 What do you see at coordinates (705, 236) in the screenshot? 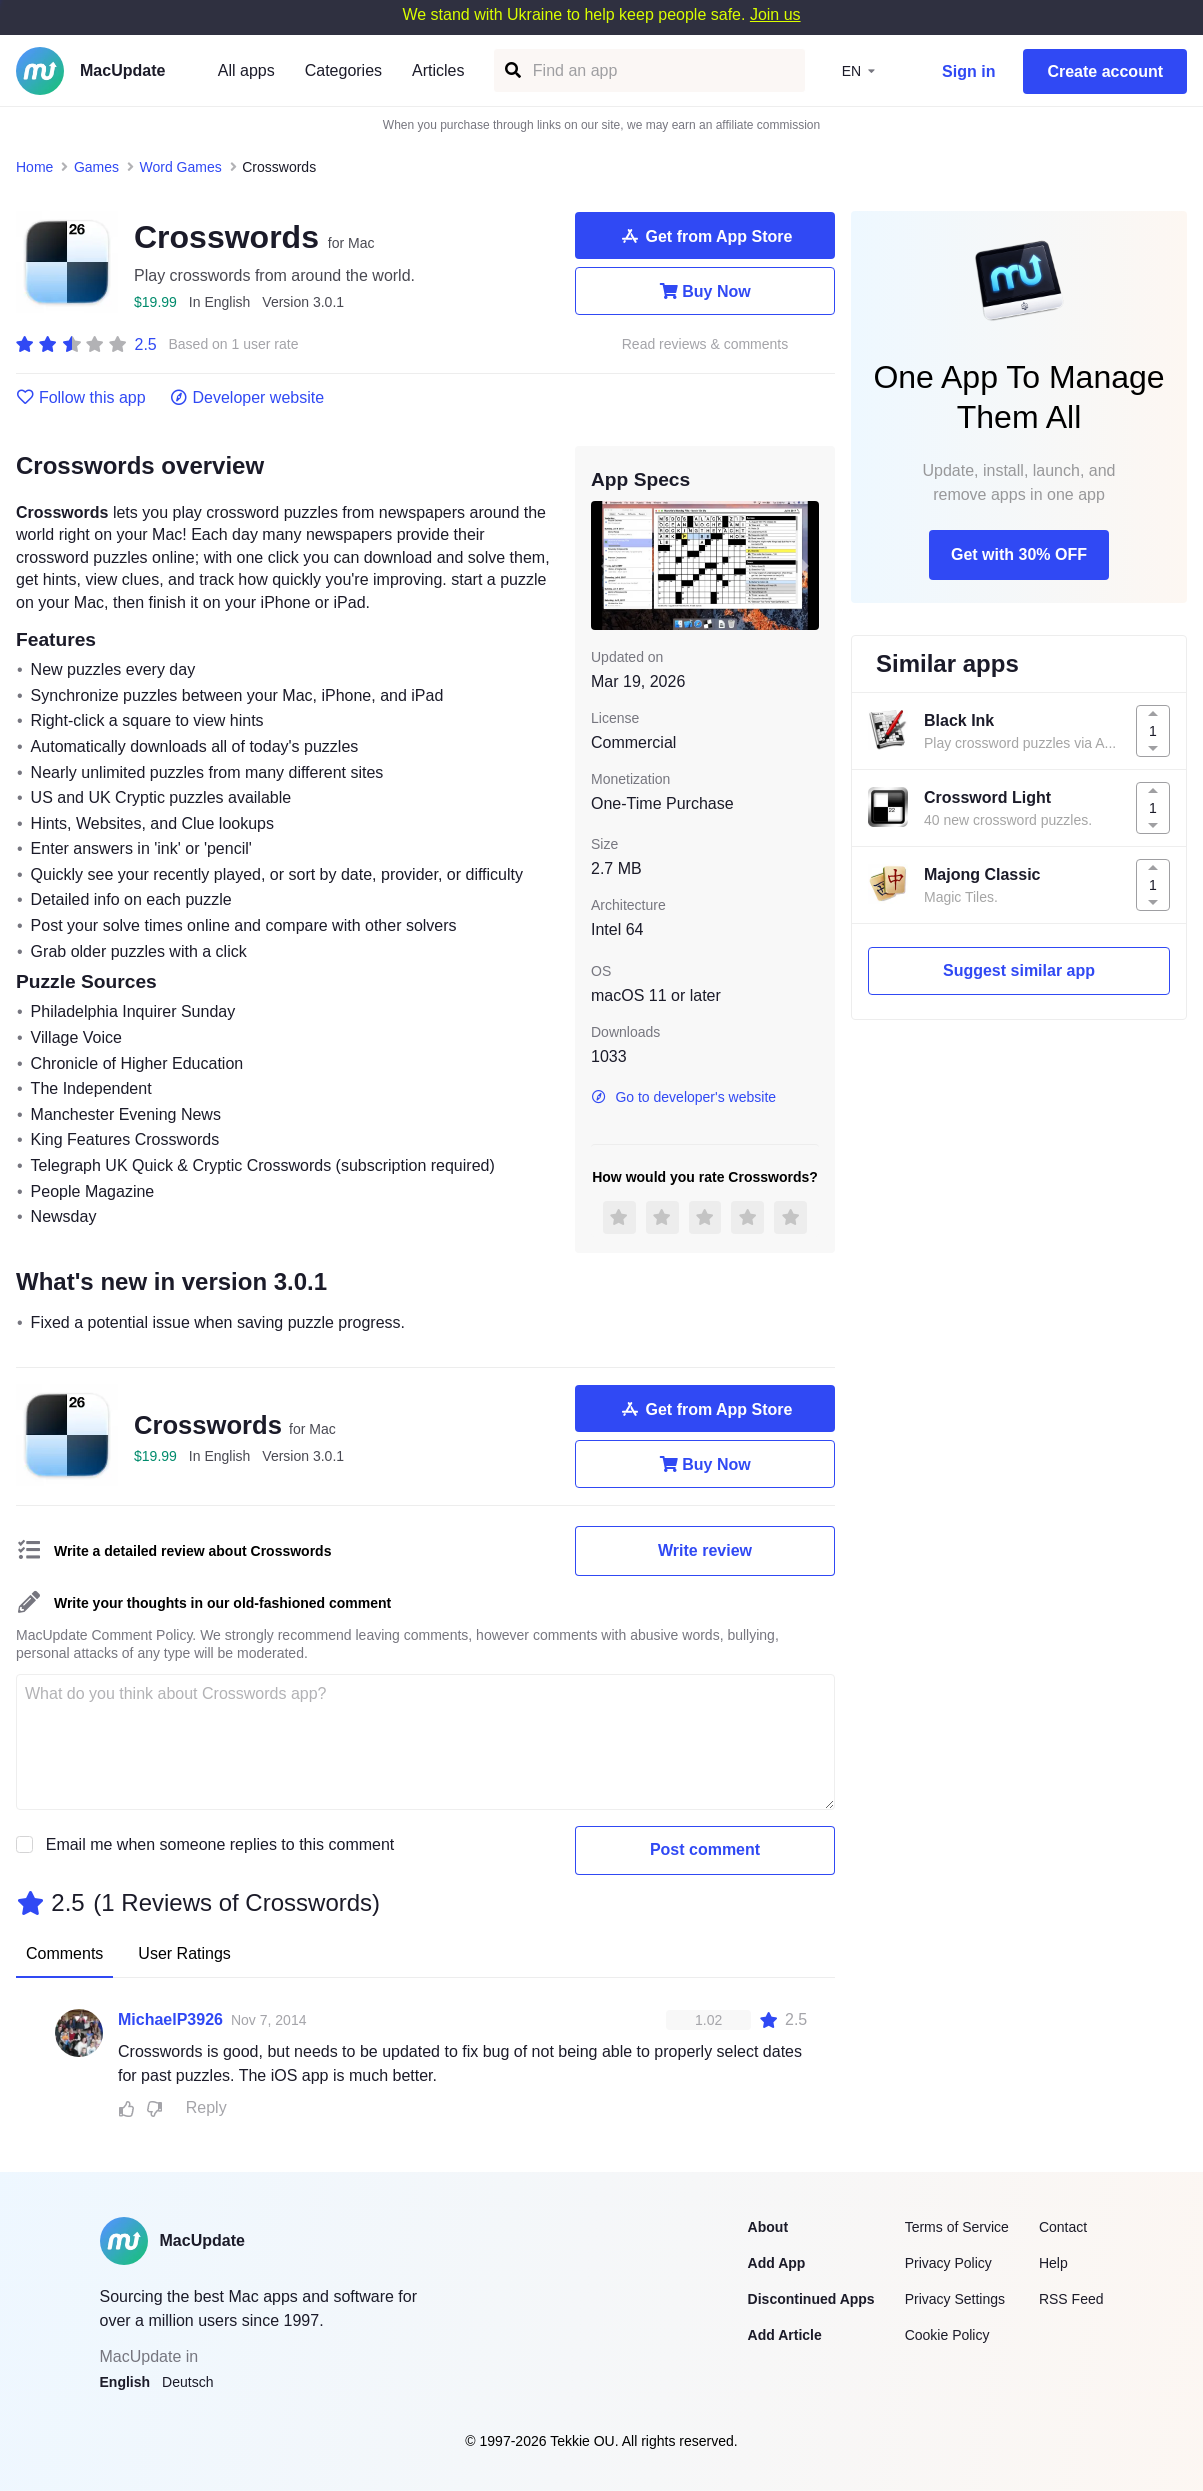
I see `Get from App Store` at bounding box center [705, 236].